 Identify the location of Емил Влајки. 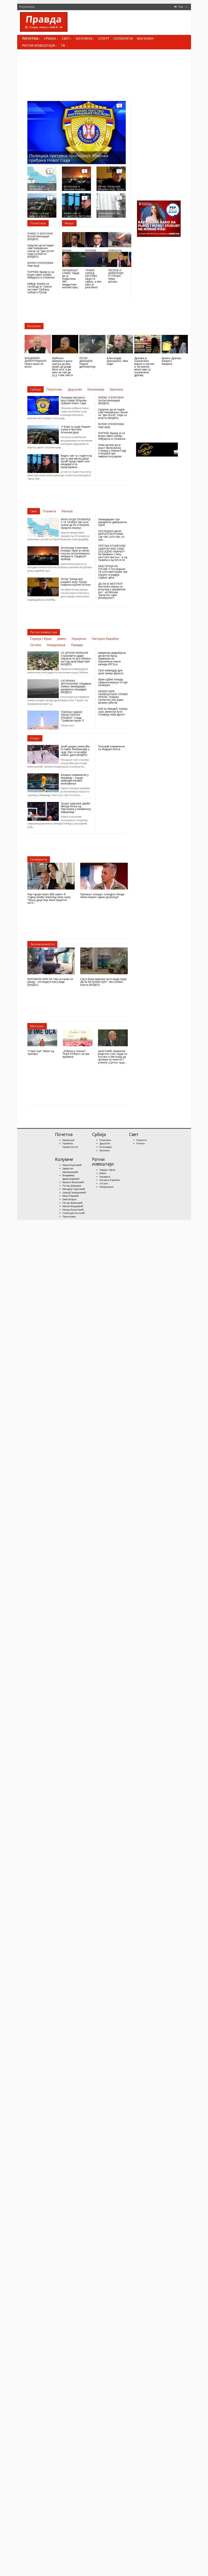
(69, 1199).